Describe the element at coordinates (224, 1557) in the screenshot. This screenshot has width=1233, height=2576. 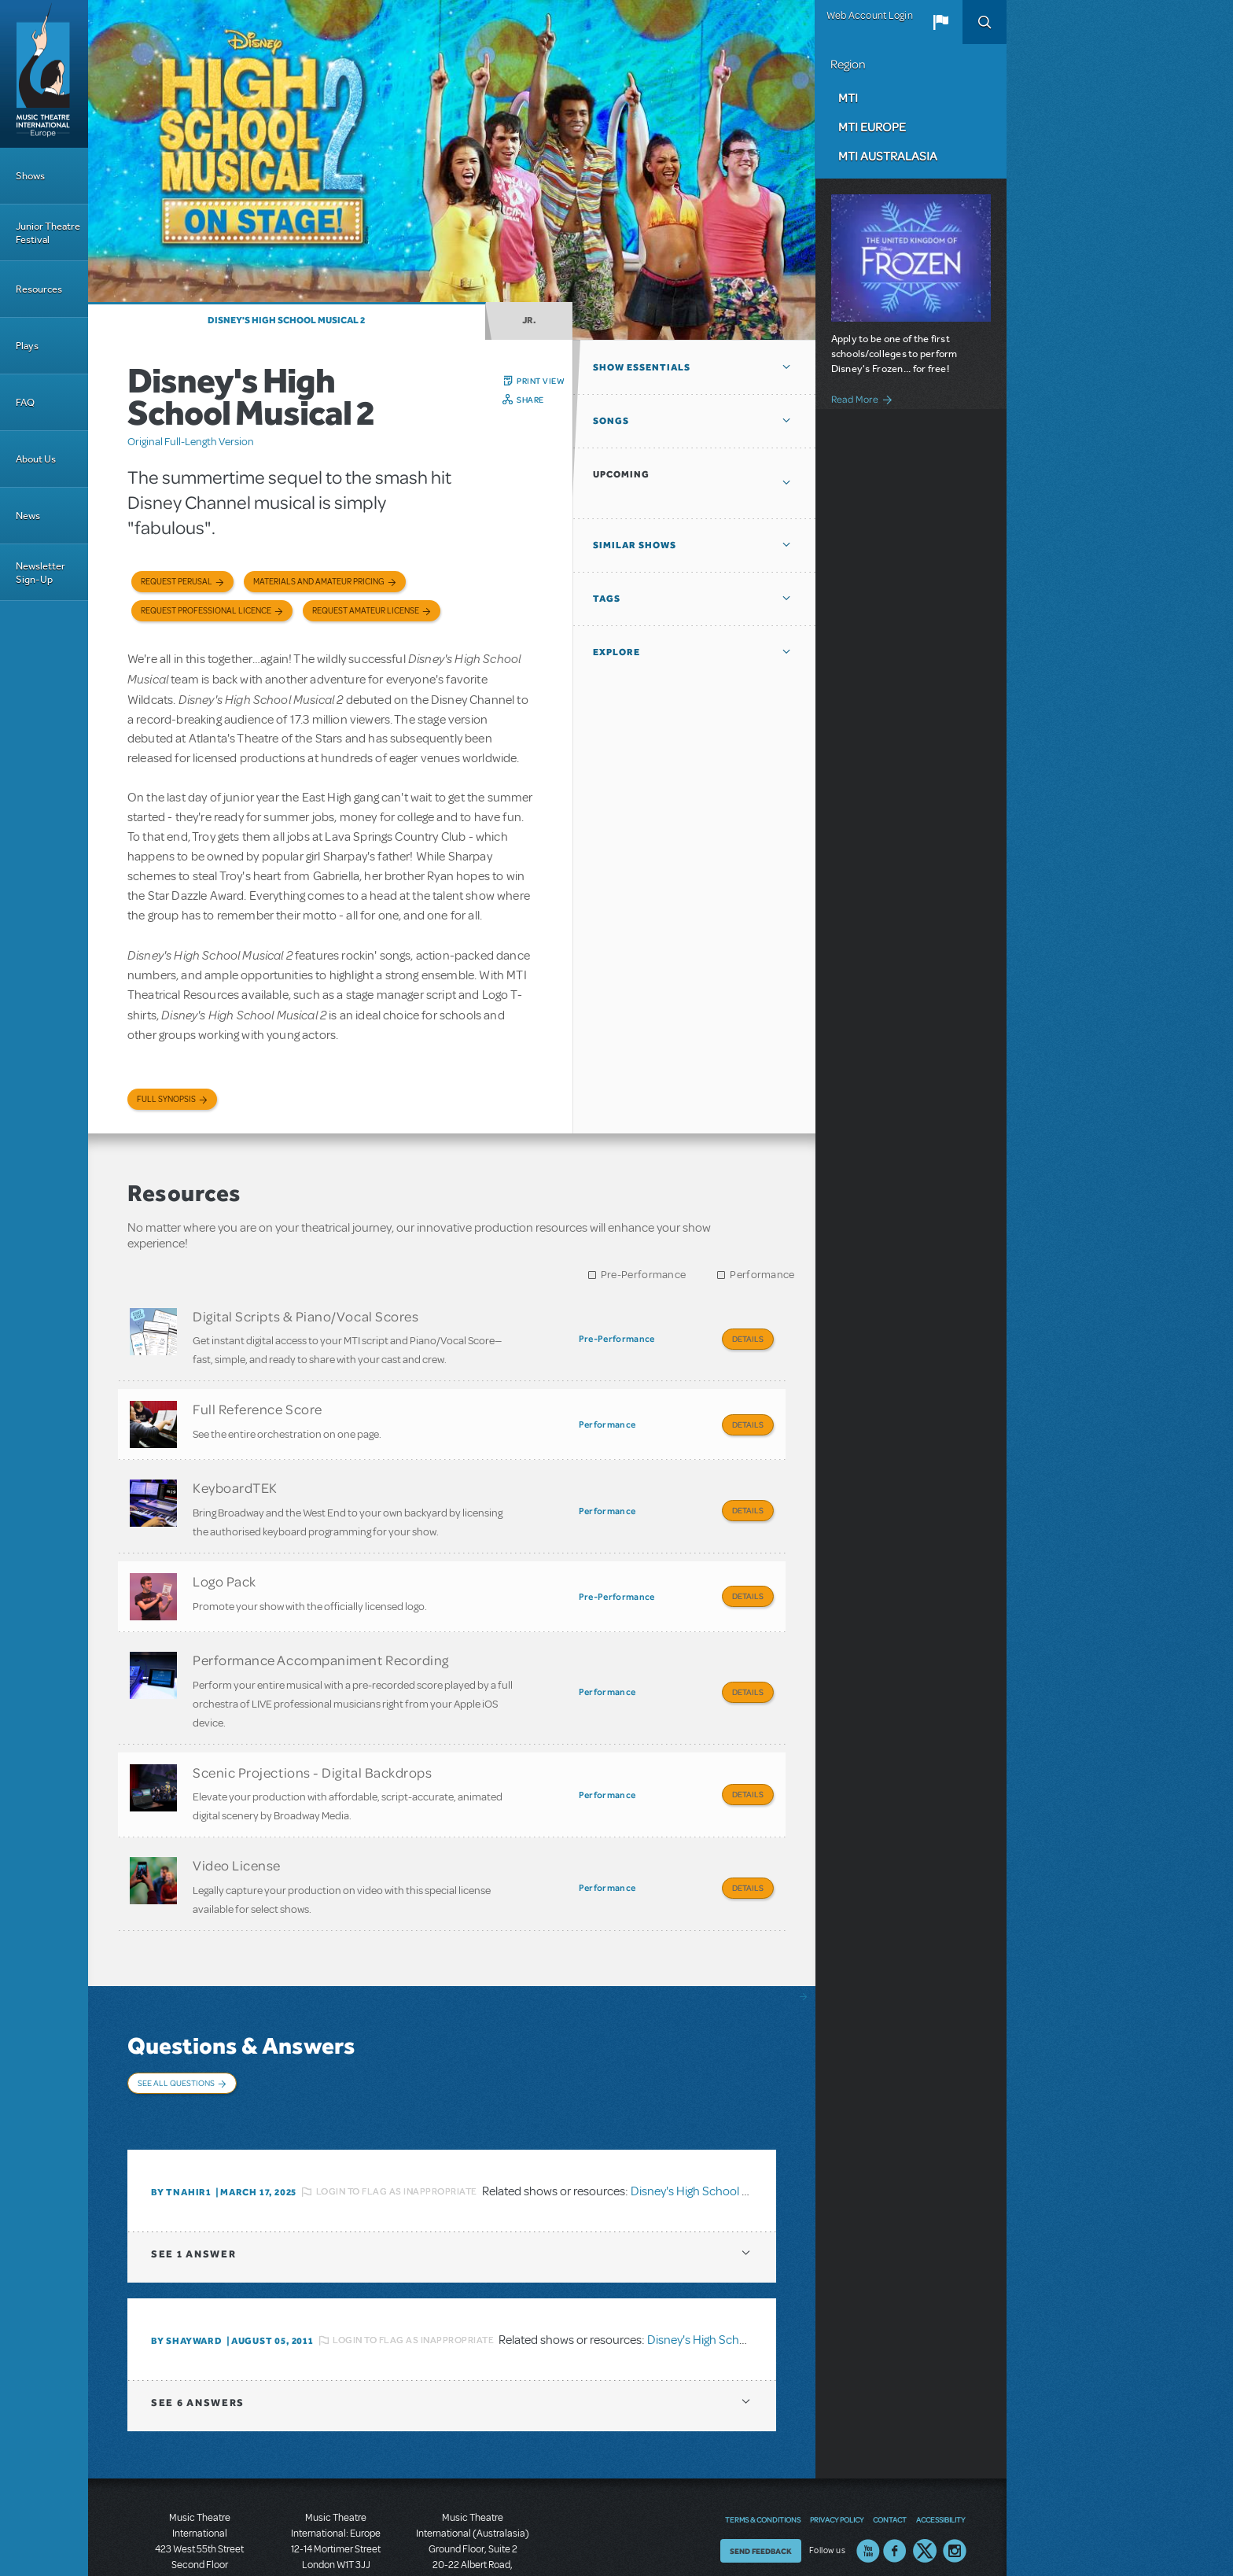
I see `Logo Pack` at that location.